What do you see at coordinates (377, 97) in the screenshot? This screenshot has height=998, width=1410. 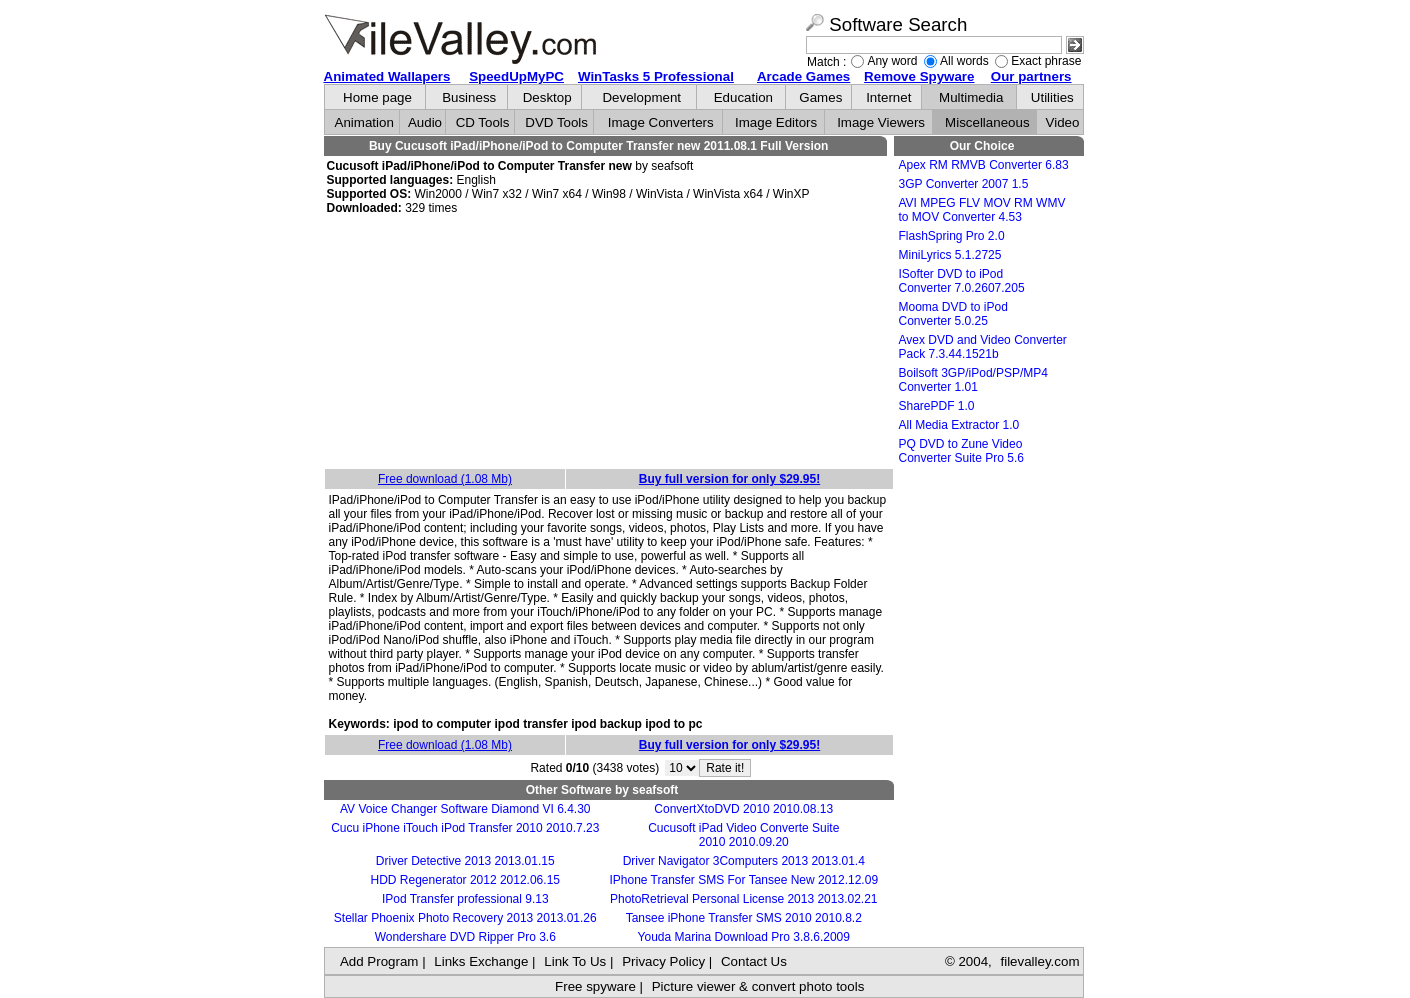 I see `Home page` at bounding box center [377, 97].